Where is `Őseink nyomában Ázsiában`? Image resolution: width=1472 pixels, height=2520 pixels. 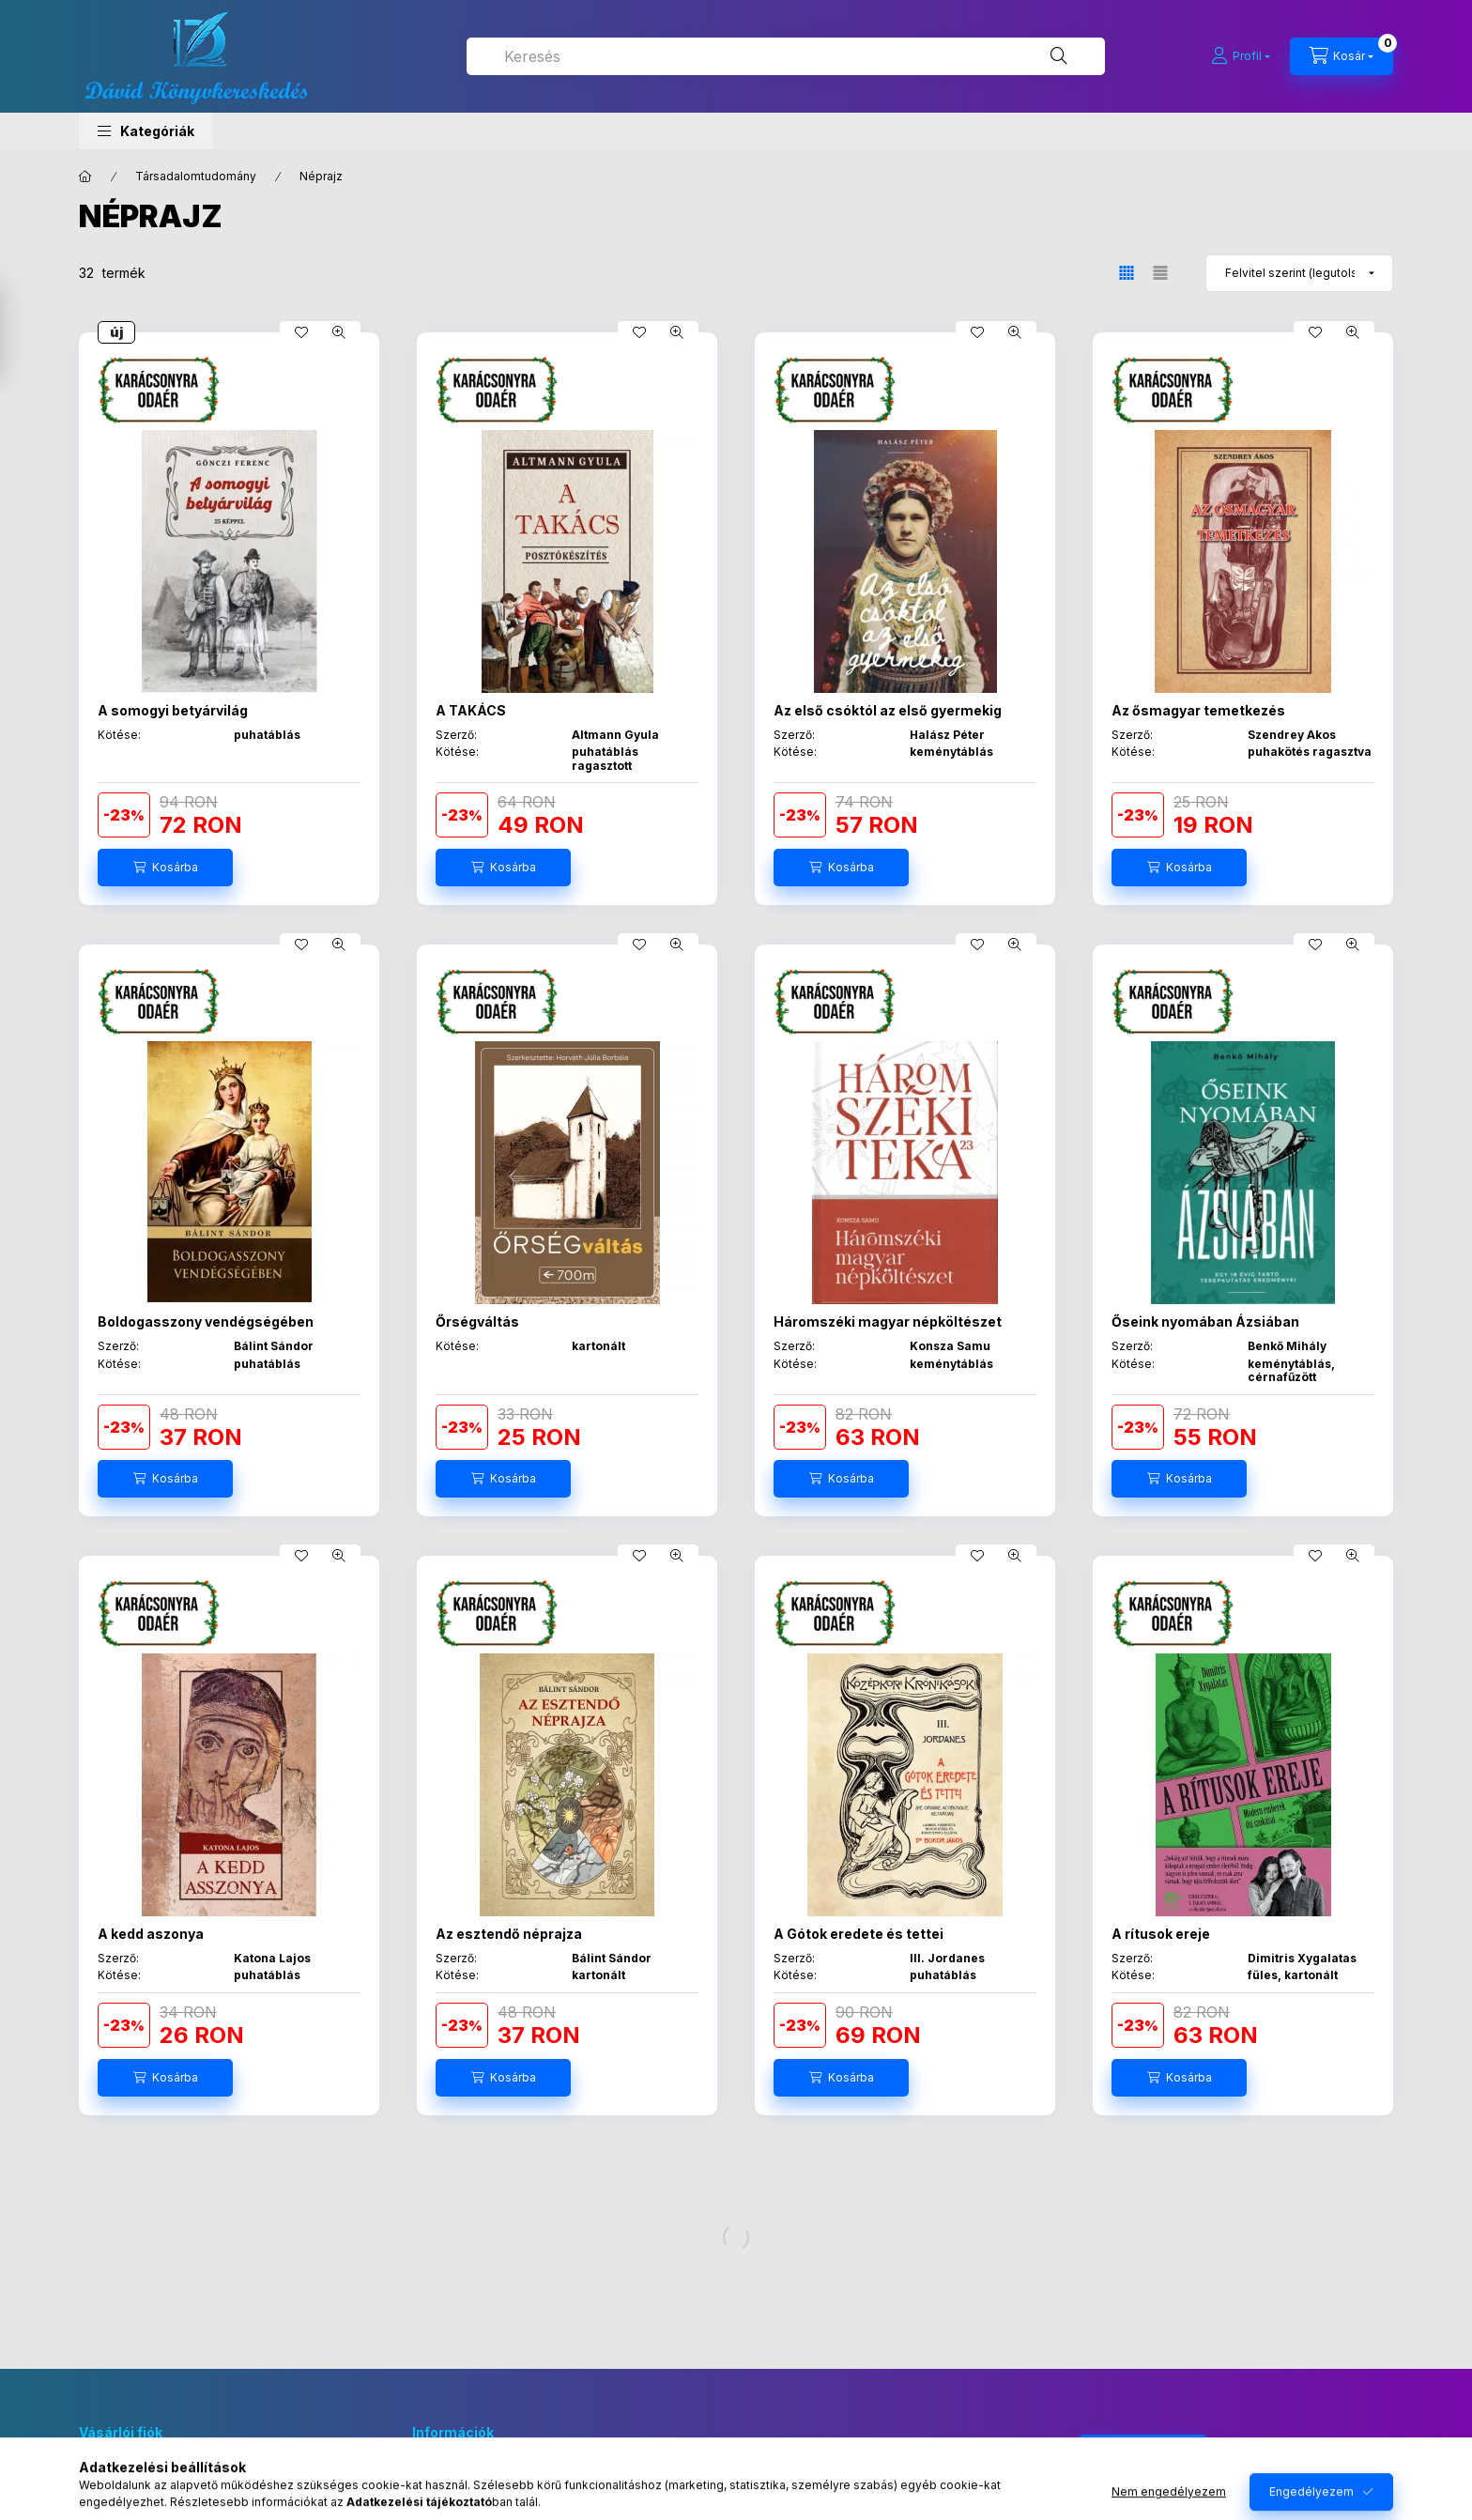 Őseink nyomában Ázsiában is located at coordinates (1205, 1321).